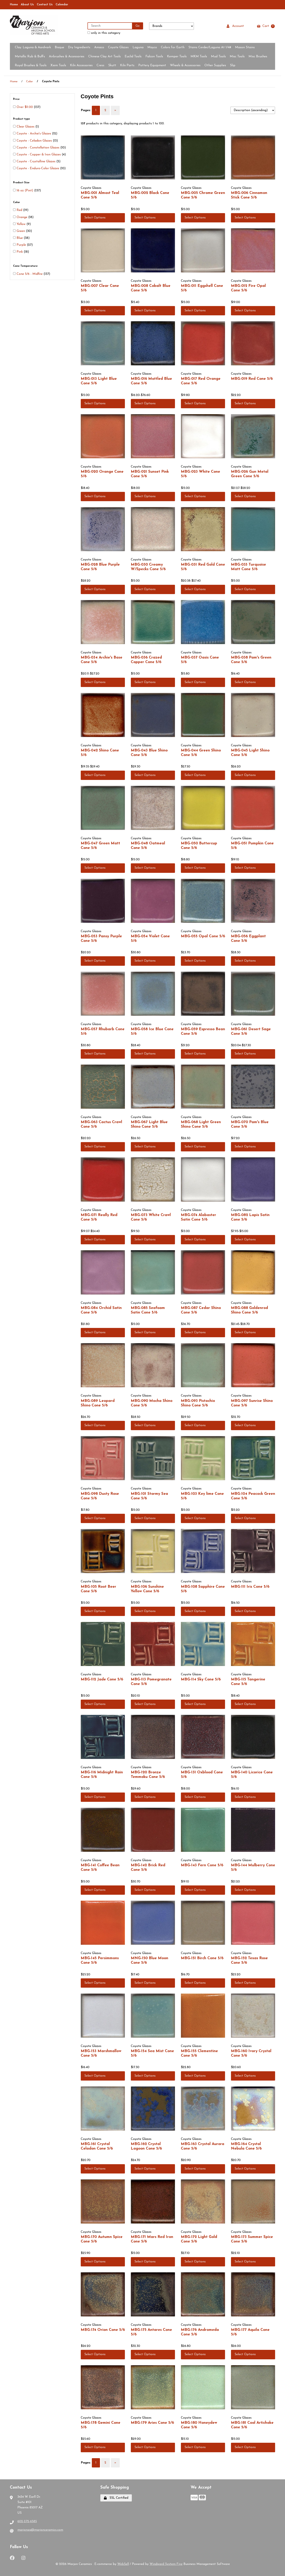  What do you see at coordinates (102, 1679) in the screenshot?
I see `MBG-112 Jade Cone 5/6` at bounding box center [102, 1679].